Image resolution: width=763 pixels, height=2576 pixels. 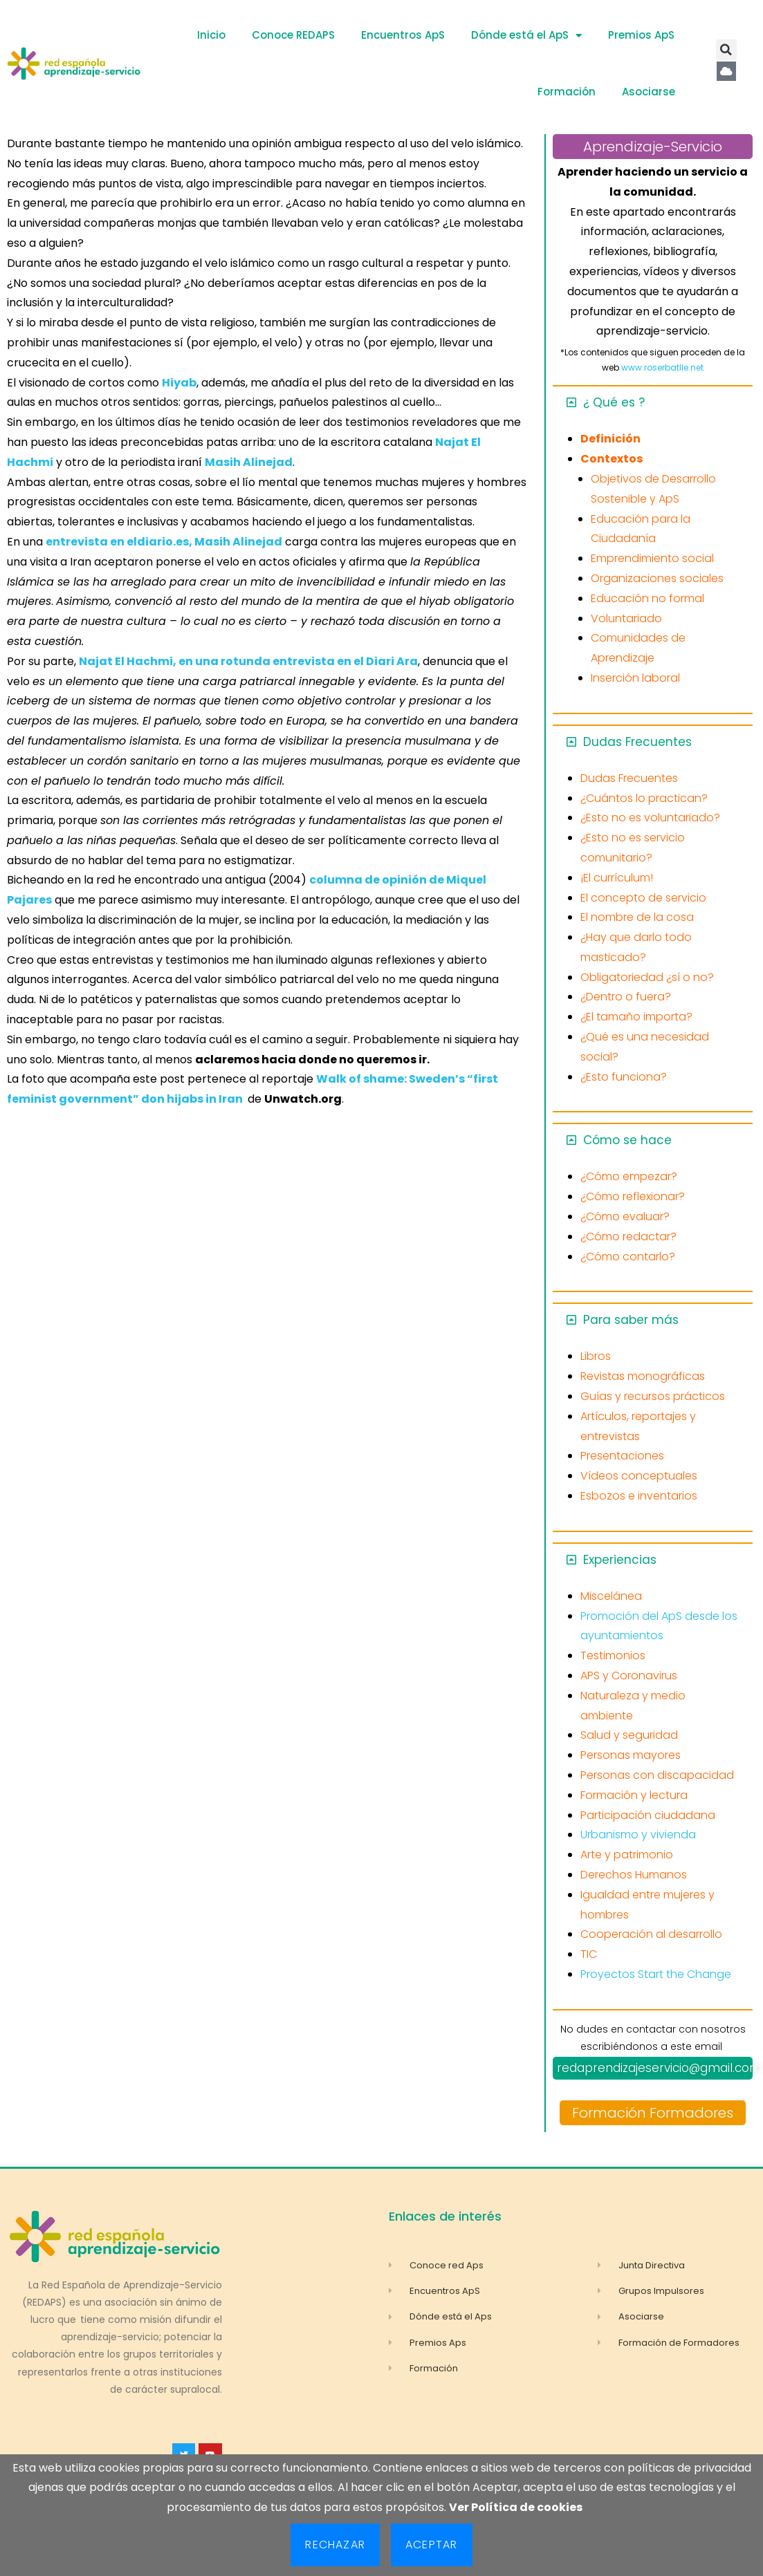 I want to click on Najat El Hachmi, en una rotunda entrevista en el Diari Ara, so click(x=248, y=661).